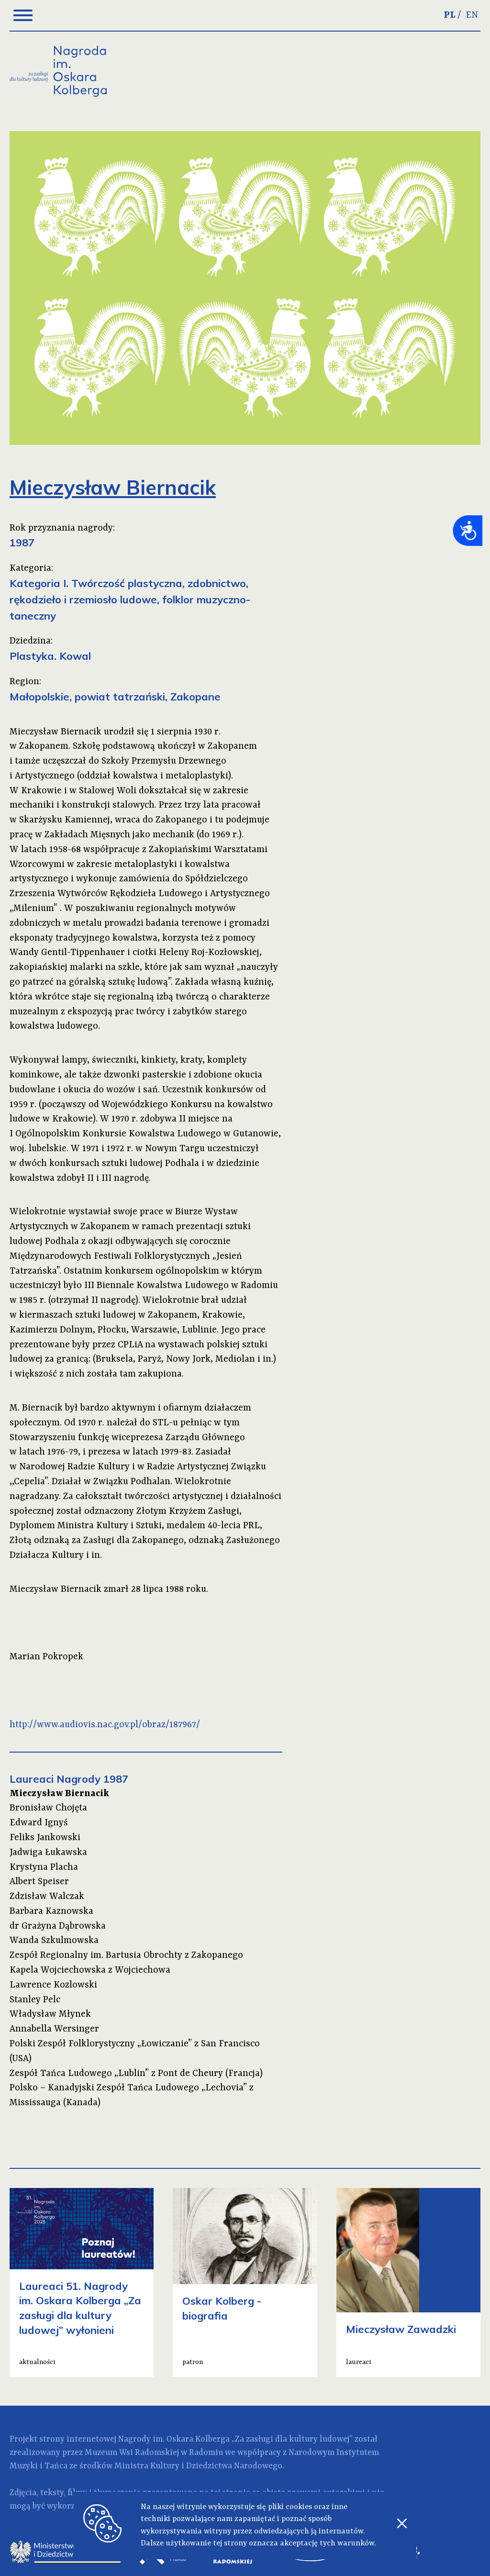  I want to click on Stanley Pelc, so click(35, 2000).